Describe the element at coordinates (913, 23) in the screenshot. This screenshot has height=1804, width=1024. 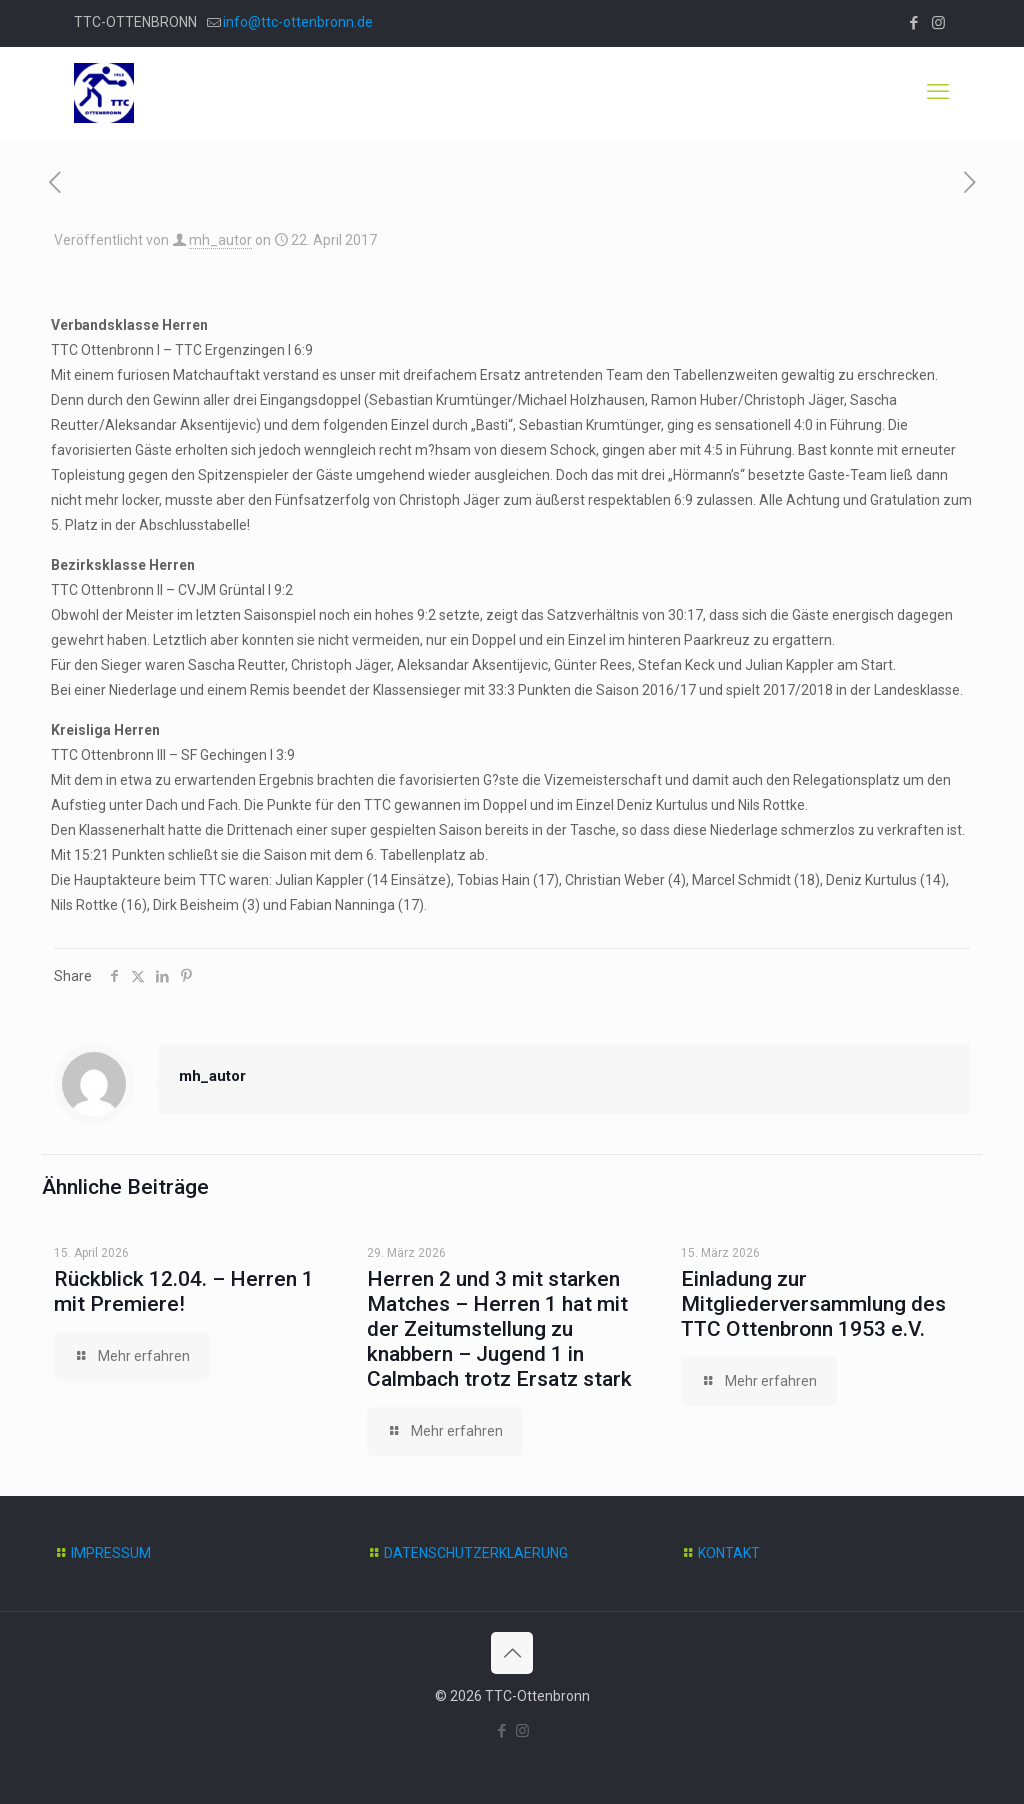
I see `[Facebook icon]` at that location.